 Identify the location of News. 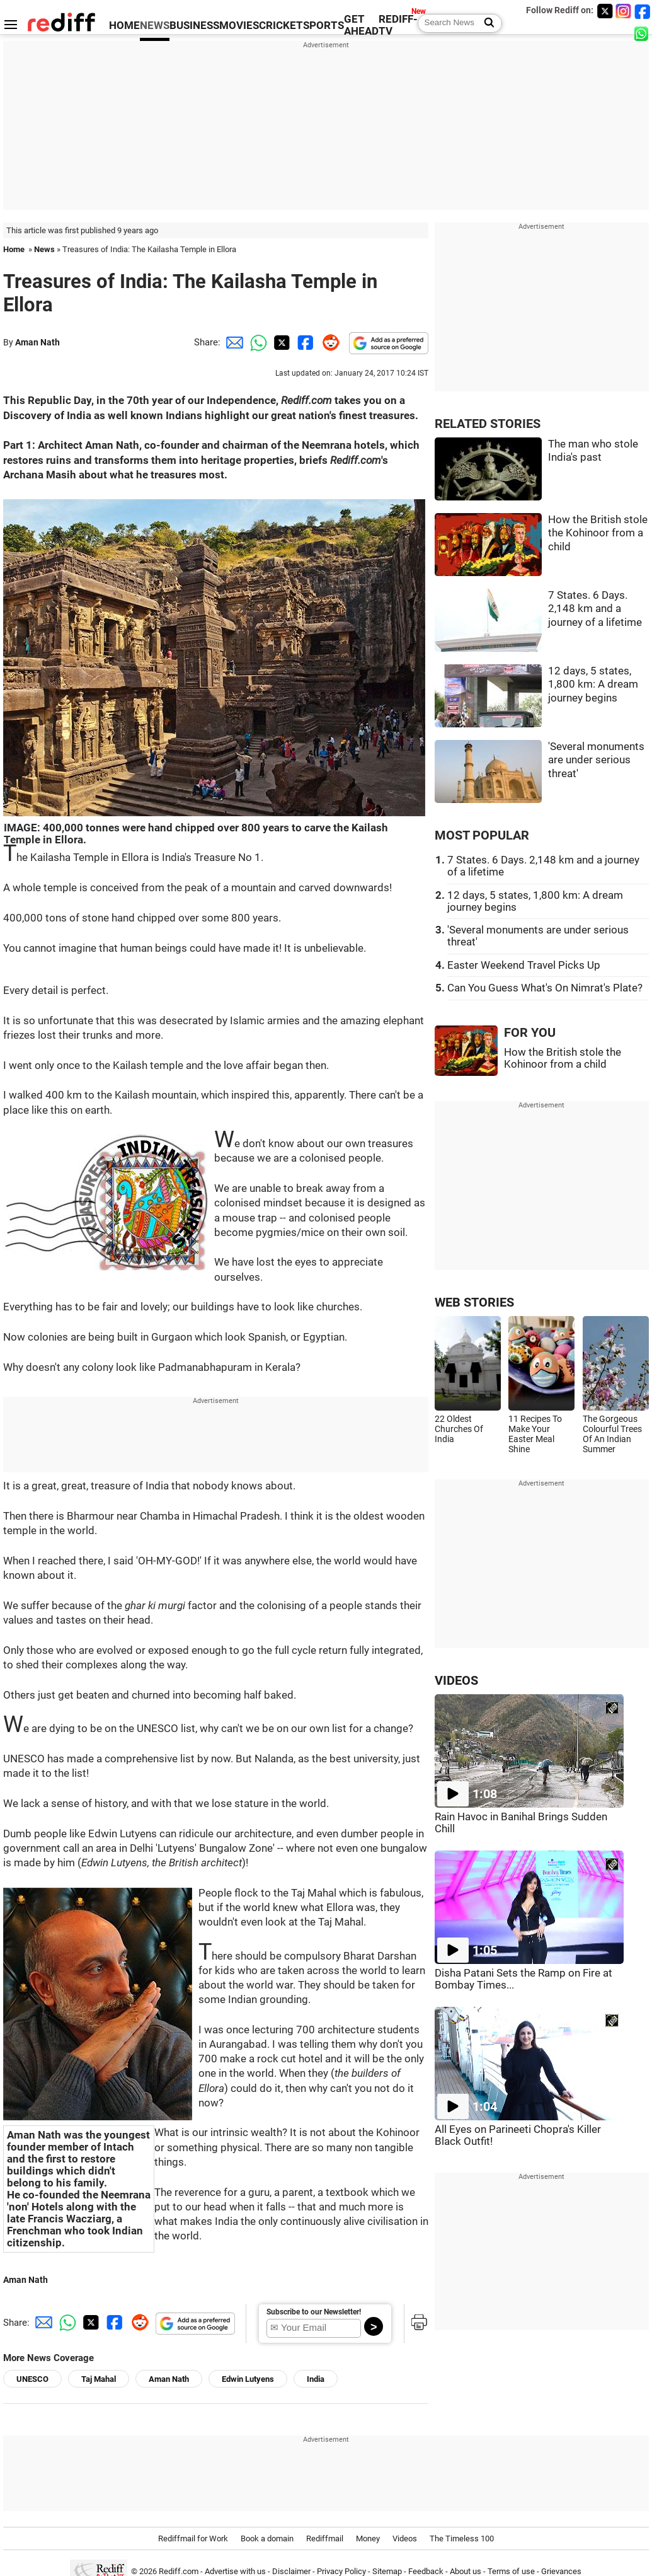
(44, 249).